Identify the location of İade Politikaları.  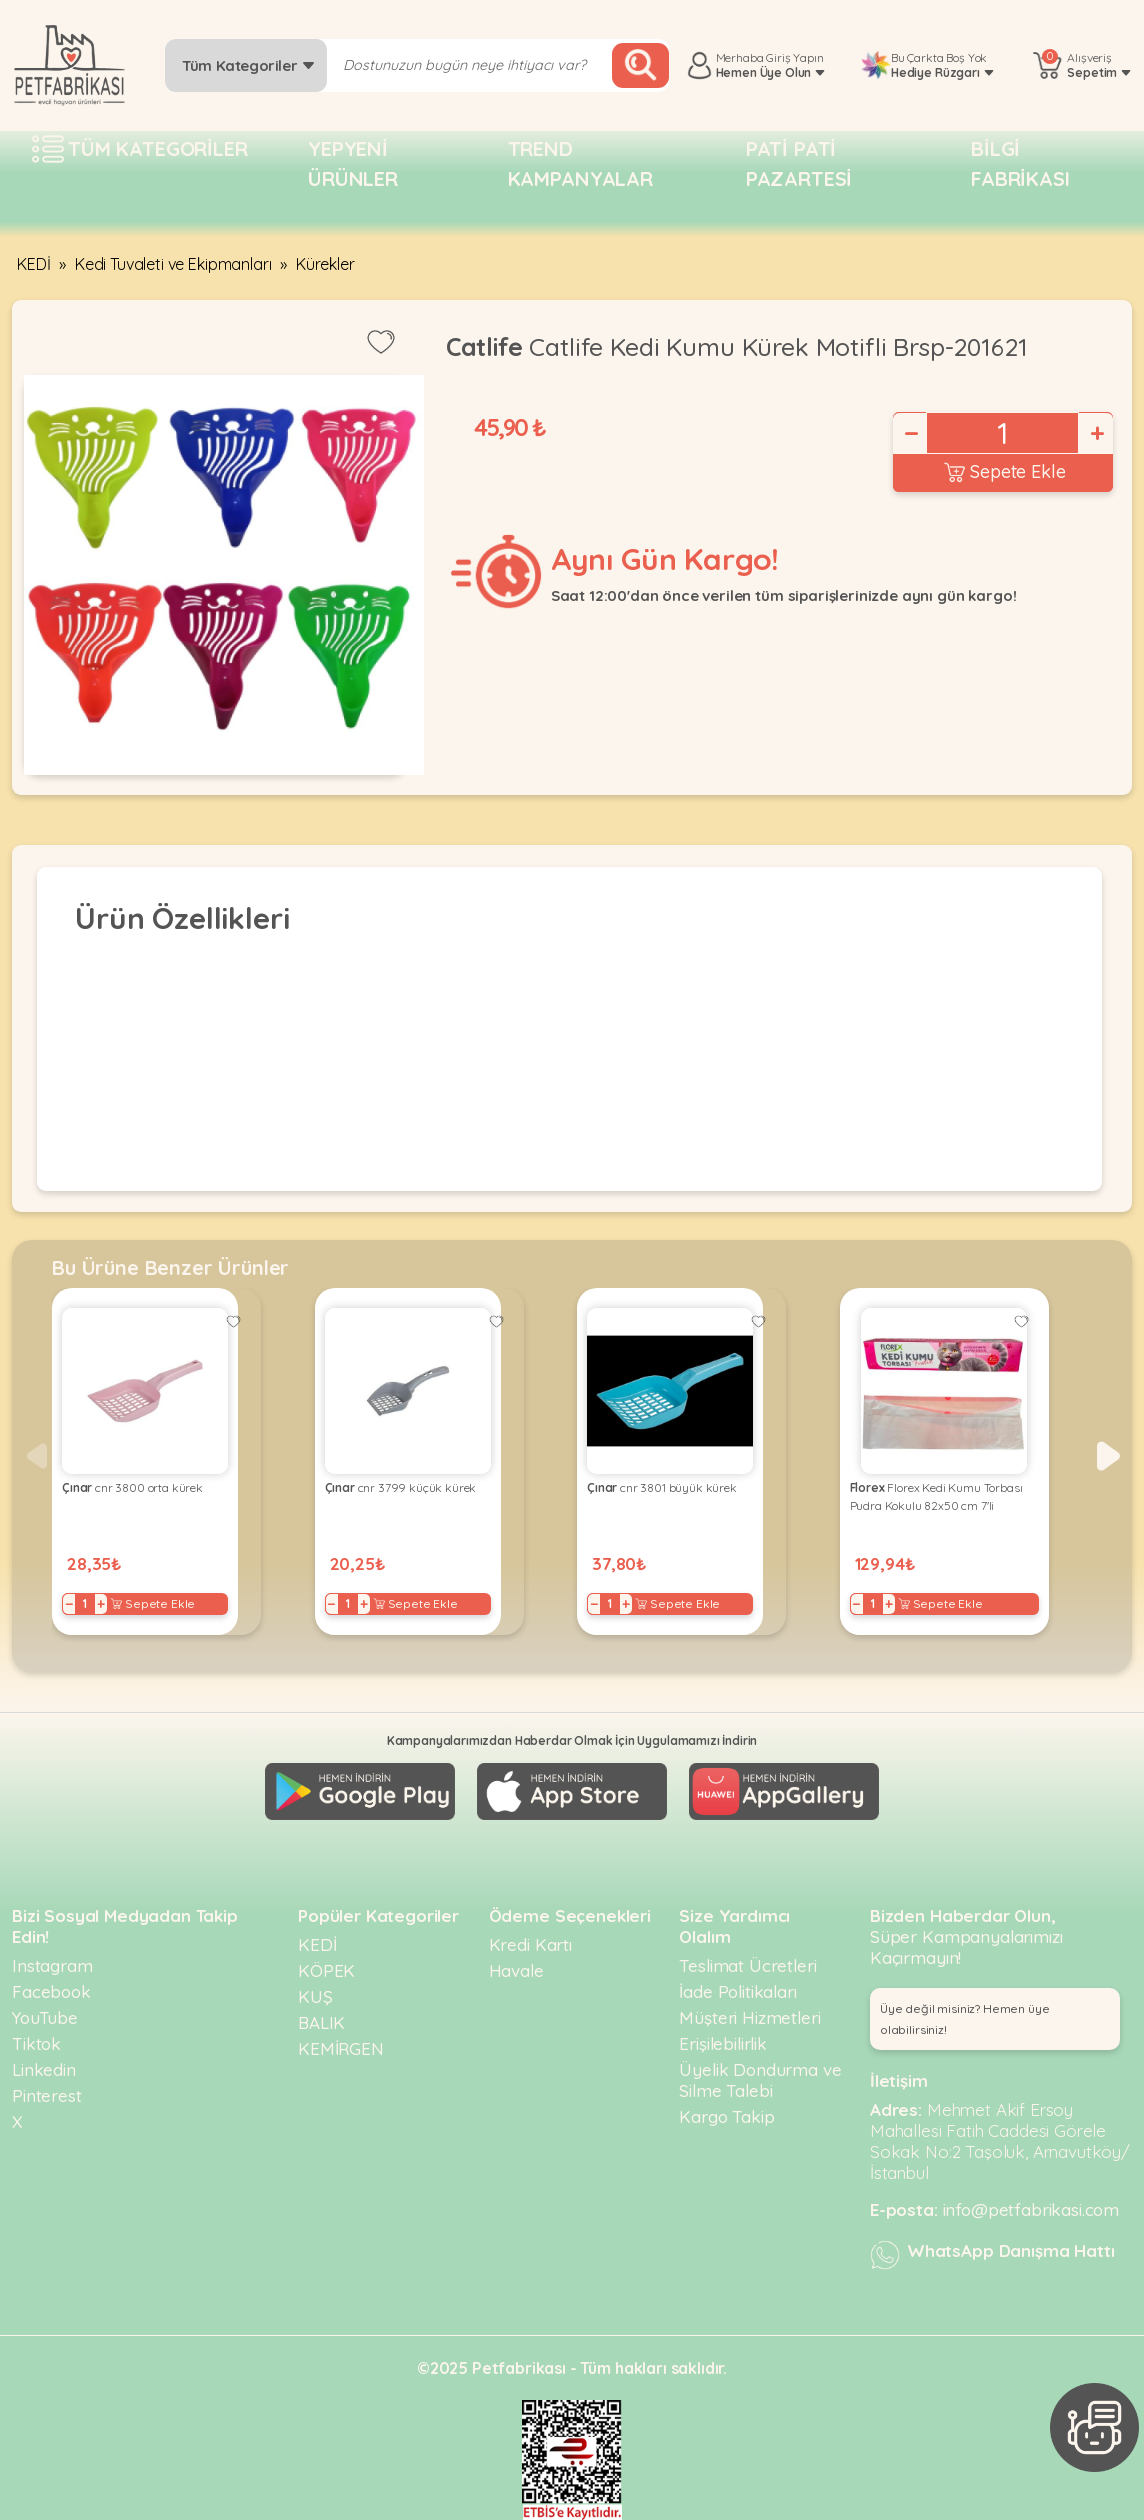
(737, 1991).